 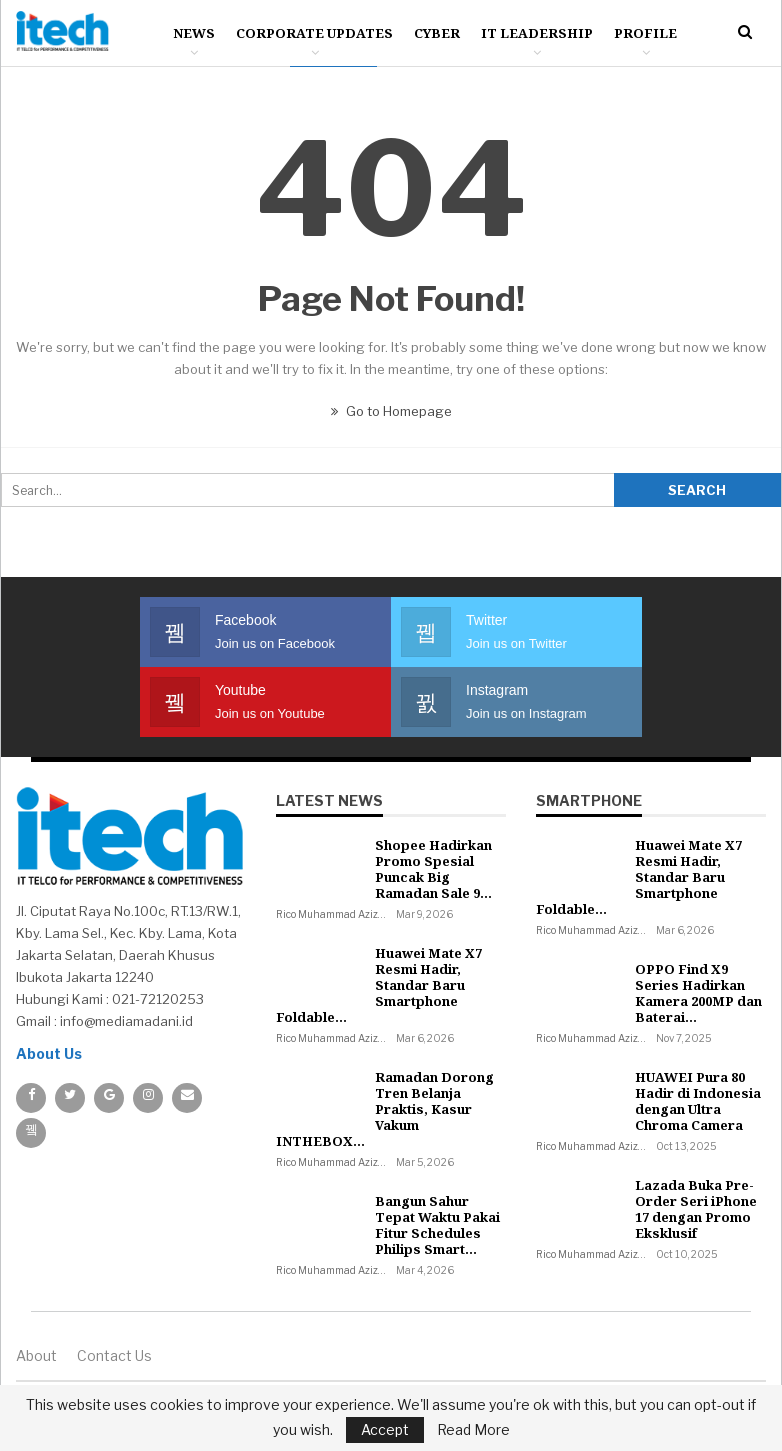 What do you see at coordinates (385, 1429) in the screenshot?
I see `Accept` at bounding box center [385, 1429].